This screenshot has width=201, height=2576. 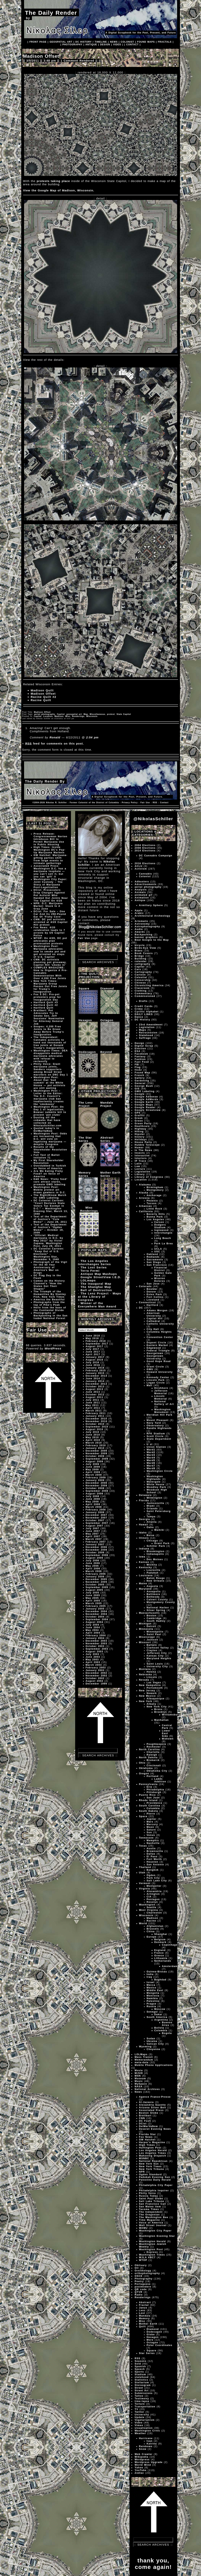 What do you see at coordinates (154, 1792) in the screenshot?
I see `Pittsburgh` at bounding box center [154, 1792].